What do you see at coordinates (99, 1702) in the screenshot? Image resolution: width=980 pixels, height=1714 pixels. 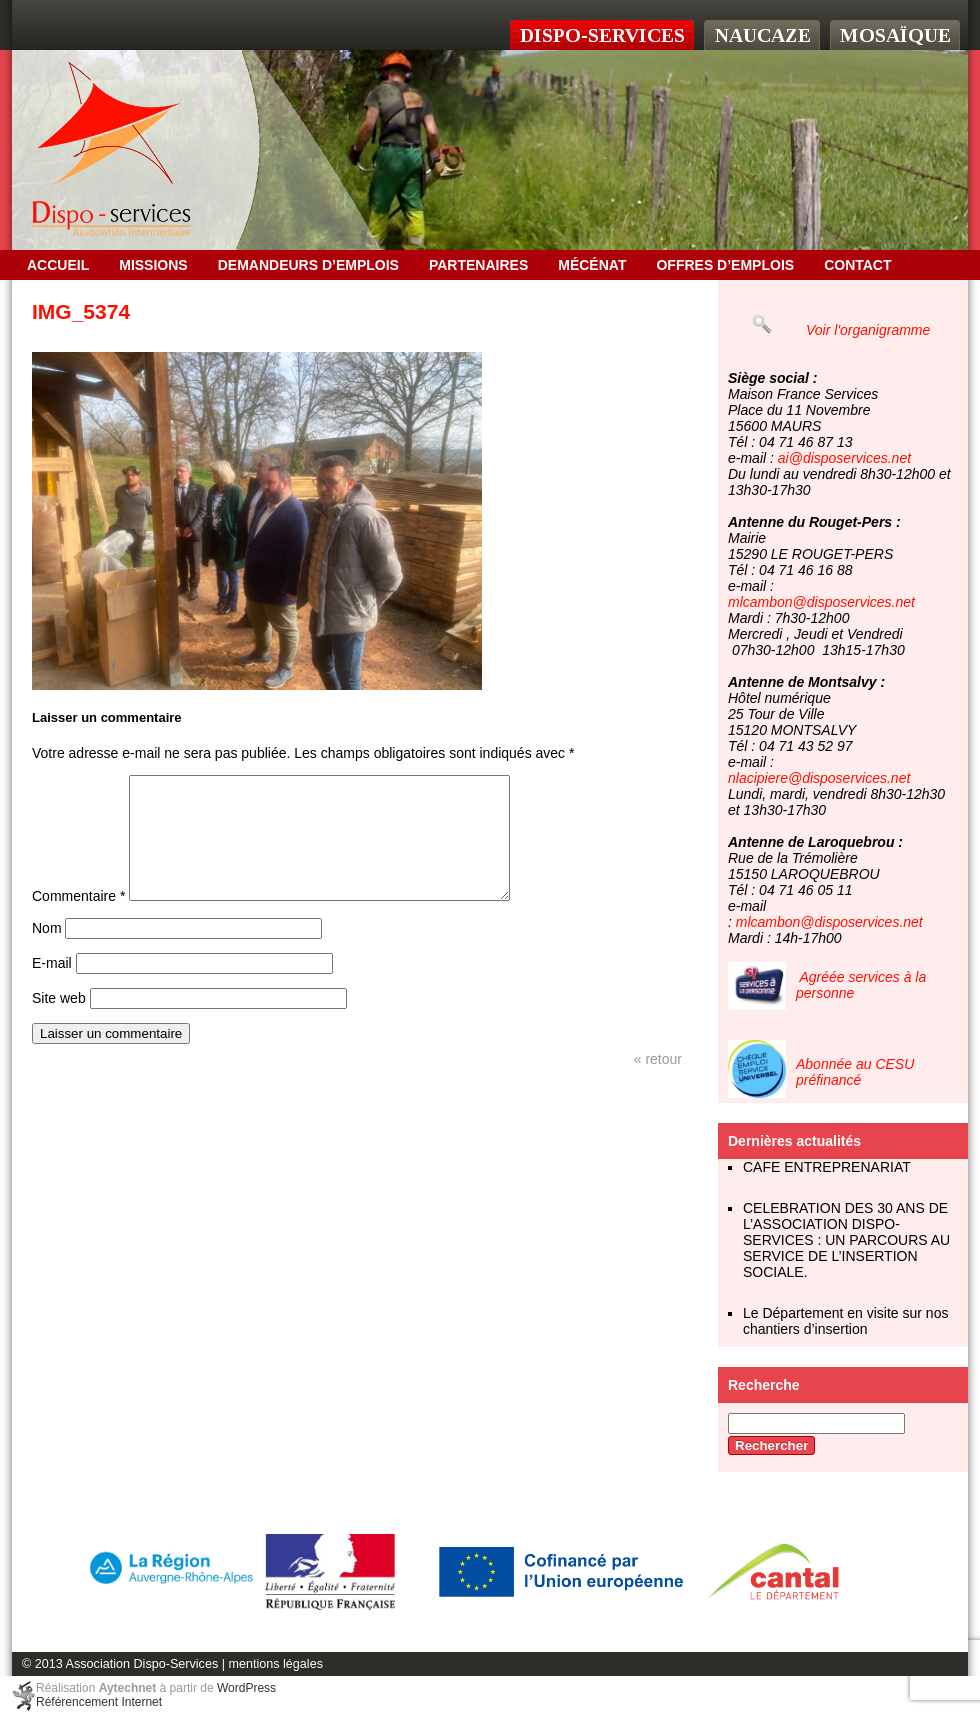 I see `Référencement Internet` at bounding box center [99, 1702].